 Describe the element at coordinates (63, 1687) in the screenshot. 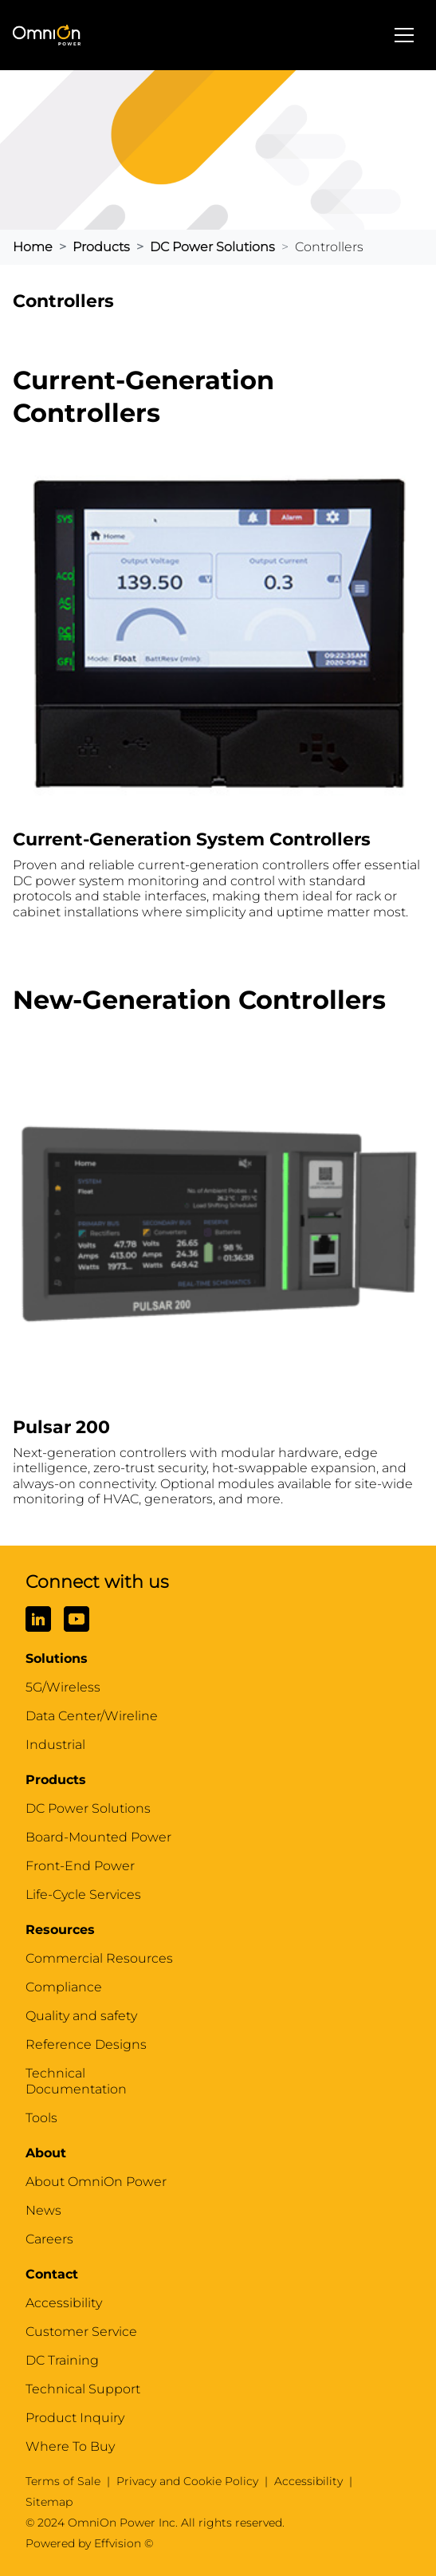

I see `5G/Wireless` at that location.